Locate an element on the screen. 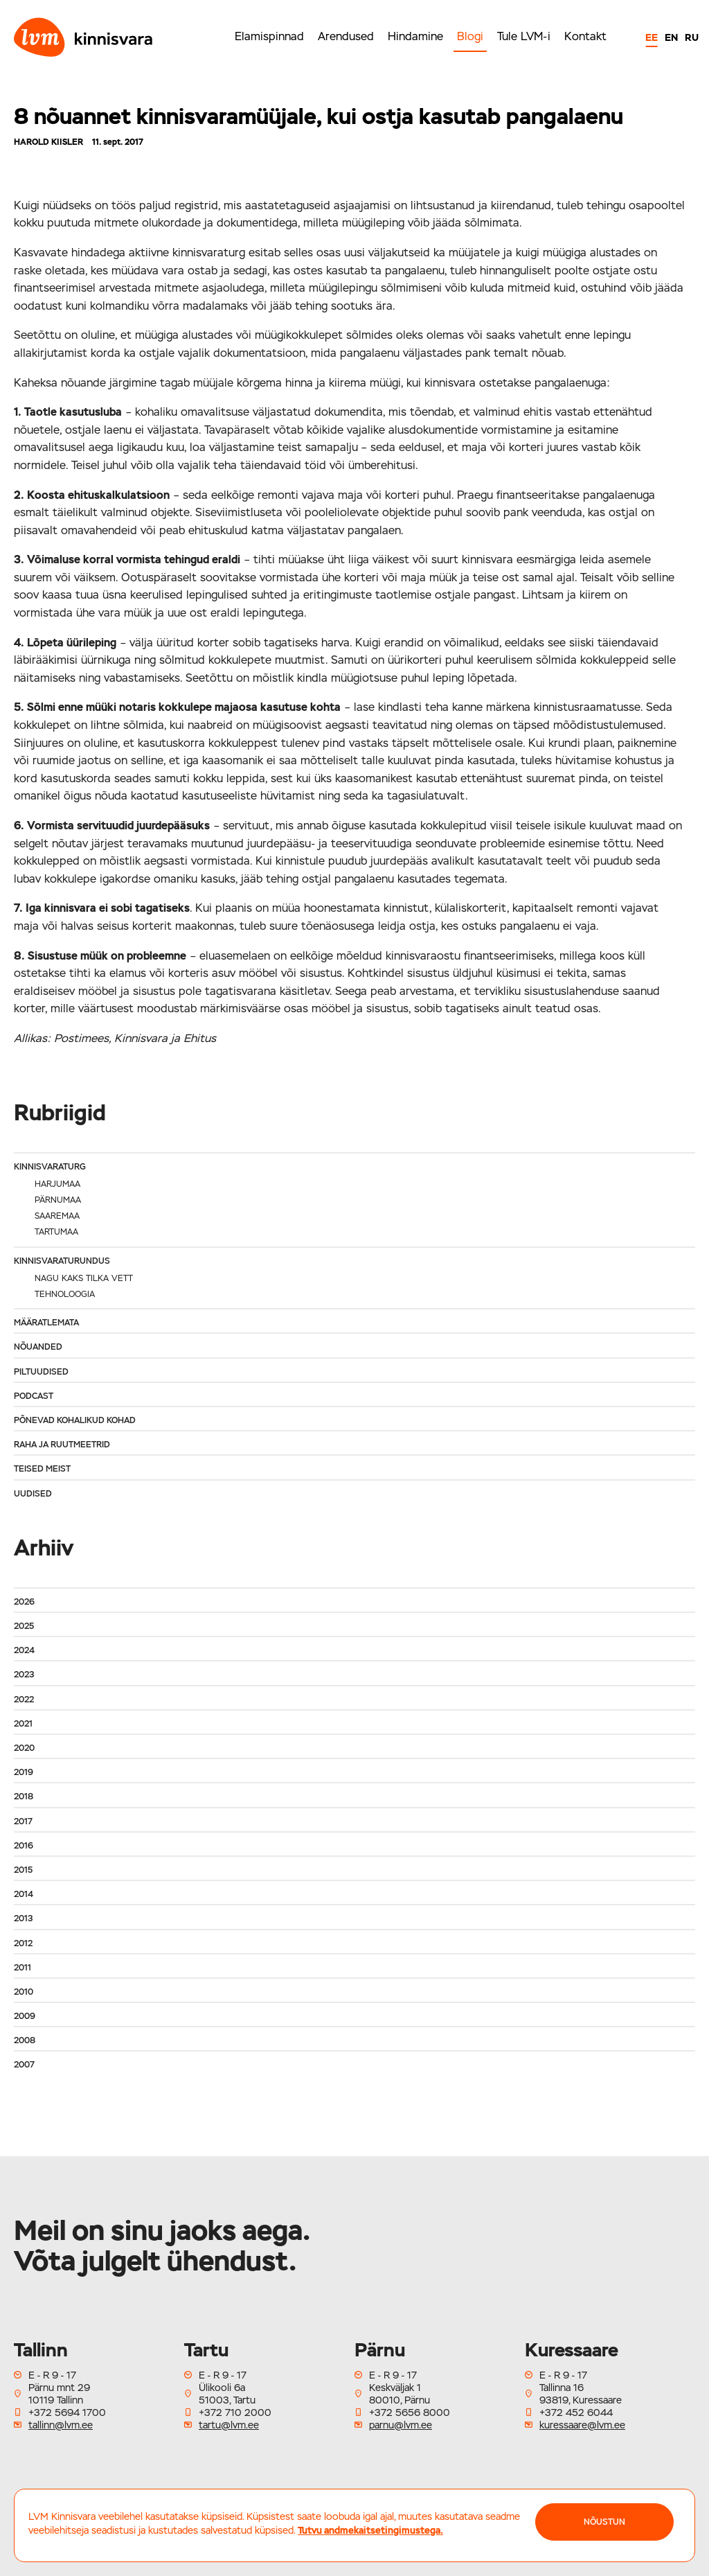  2011 is located at coordinates (22, 1967).